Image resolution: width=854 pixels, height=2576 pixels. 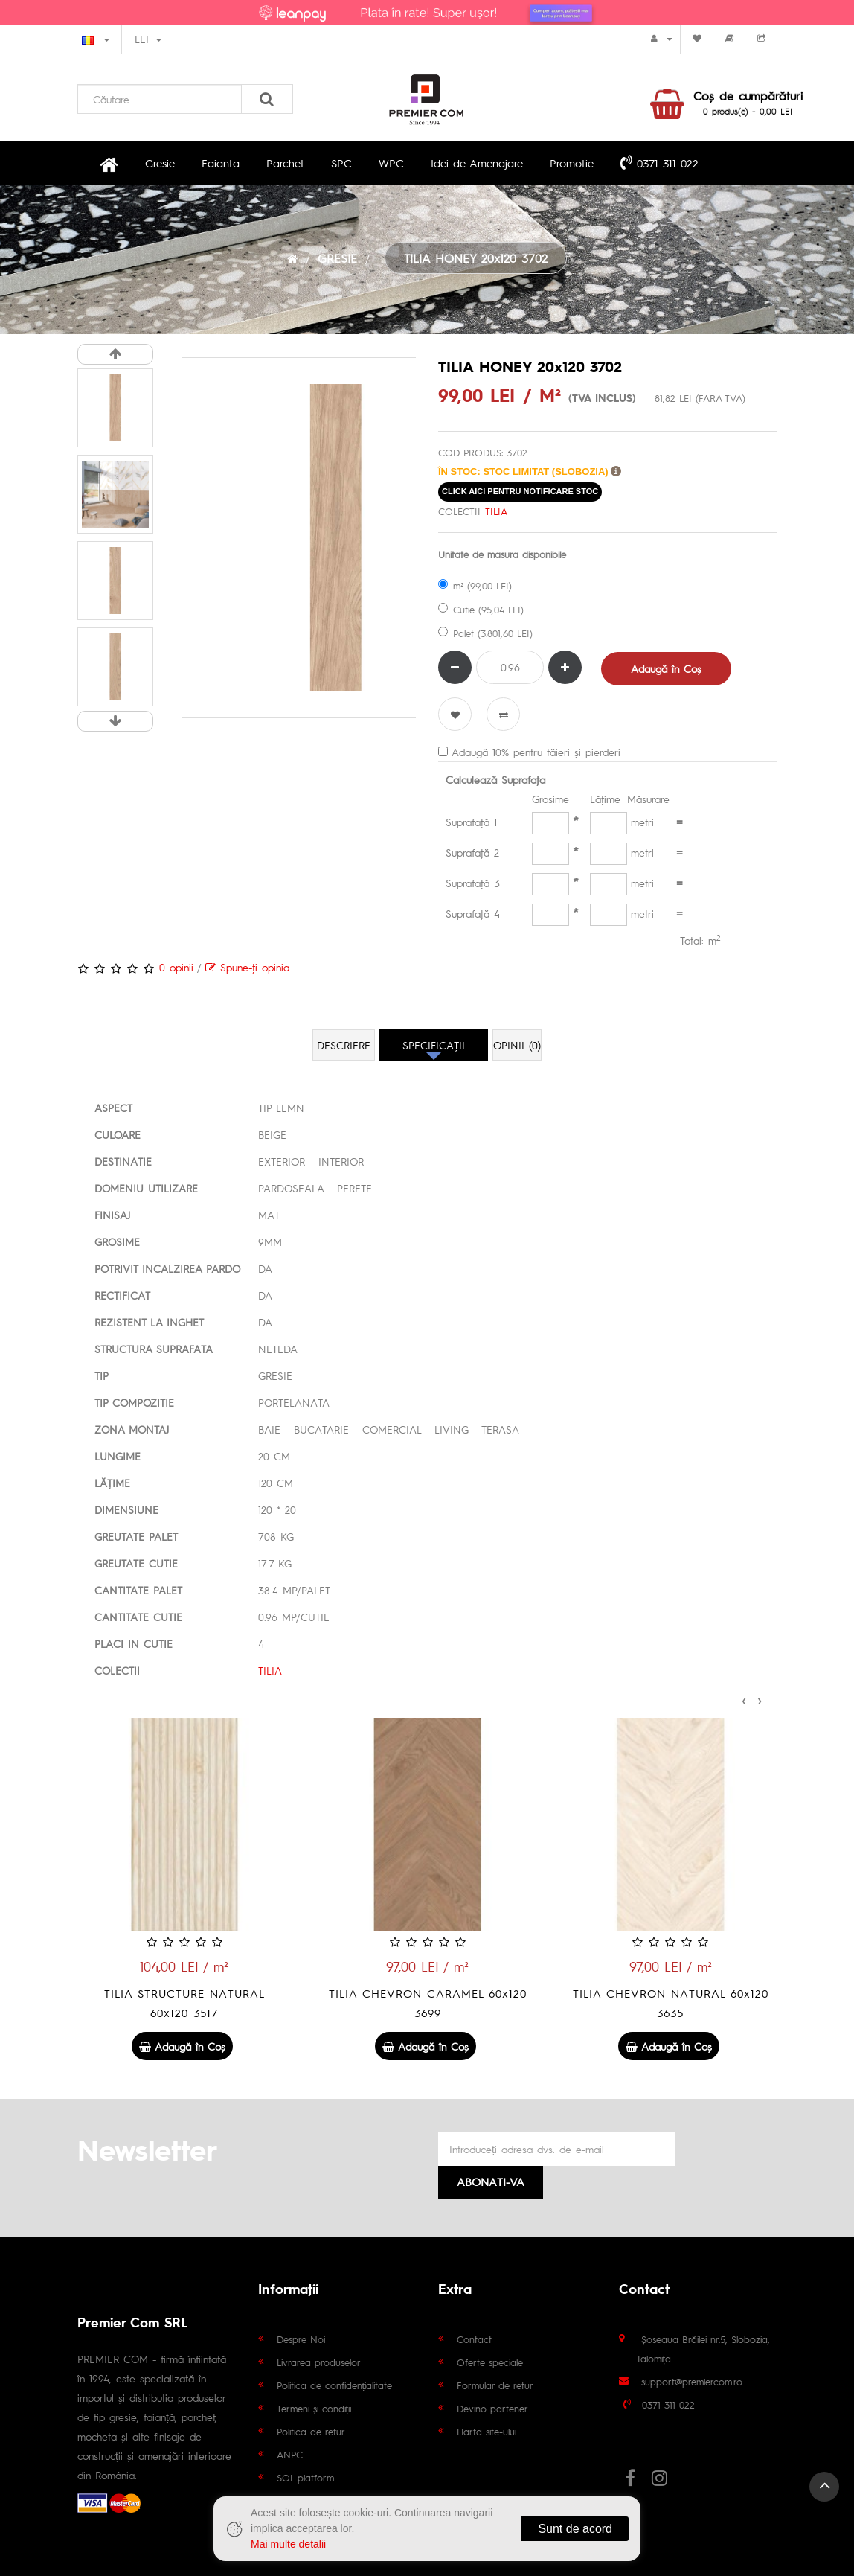 What do you see at coordinates (520, 491) in the screenshot?
I see `click aici pentru notificare stoc` at bounding box center [520, 491].